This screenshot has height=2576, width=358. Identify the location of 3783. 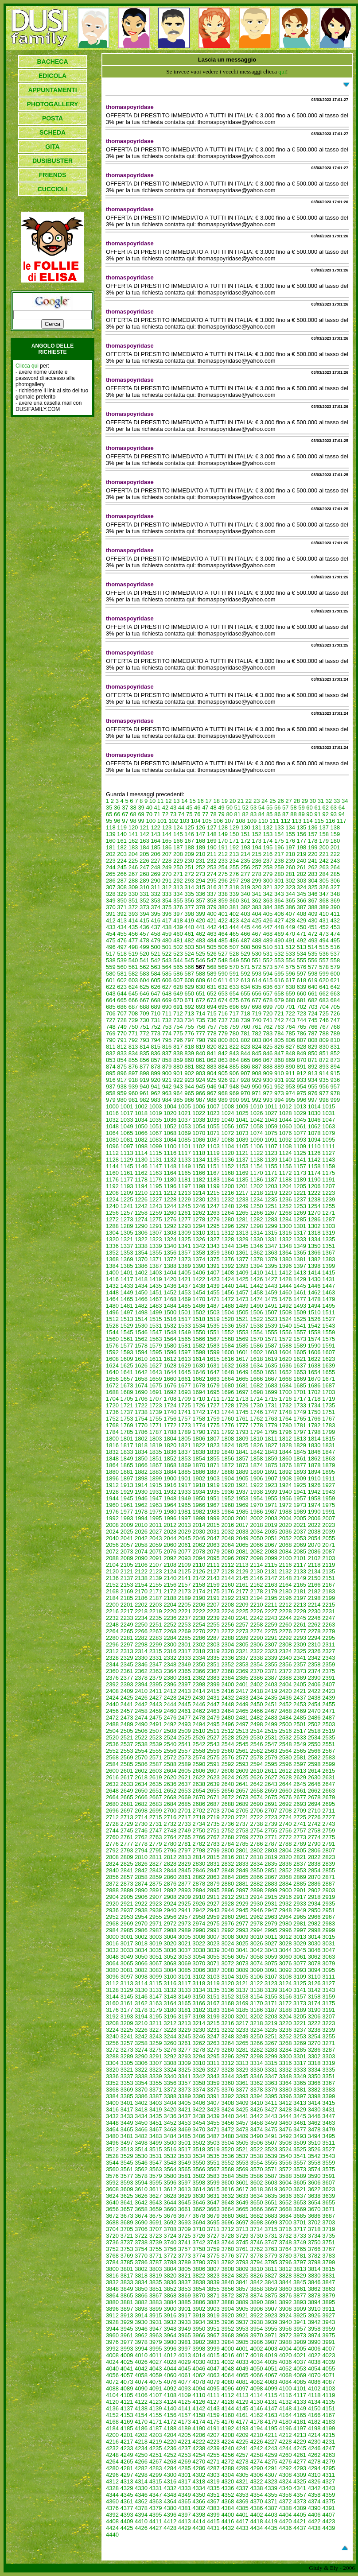
(328, 2255).